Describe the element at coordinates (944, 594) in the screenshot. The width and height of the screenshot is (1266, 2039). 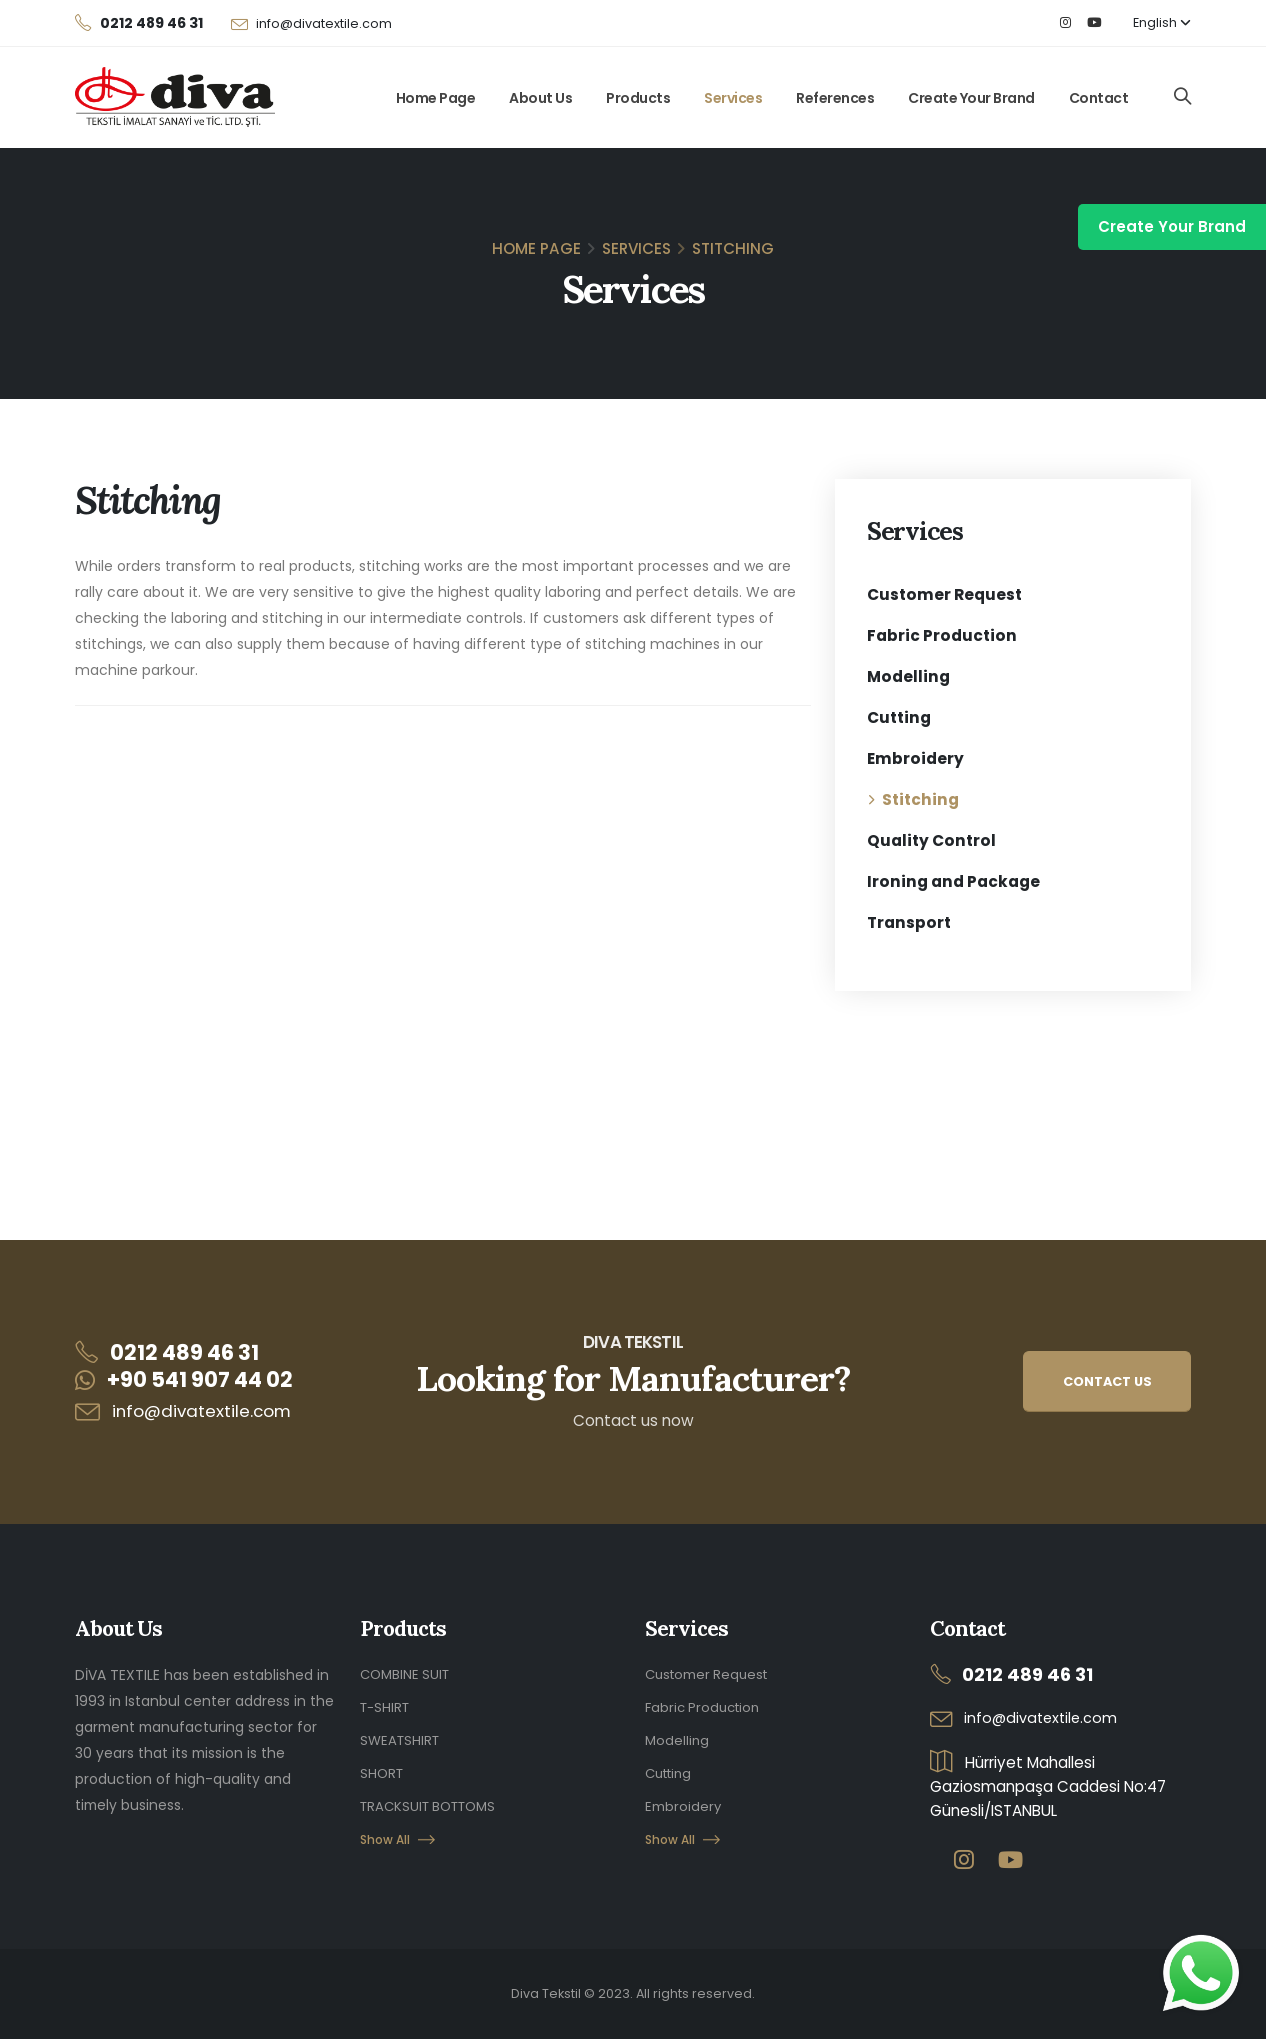
I see `Customer Request` at that location.